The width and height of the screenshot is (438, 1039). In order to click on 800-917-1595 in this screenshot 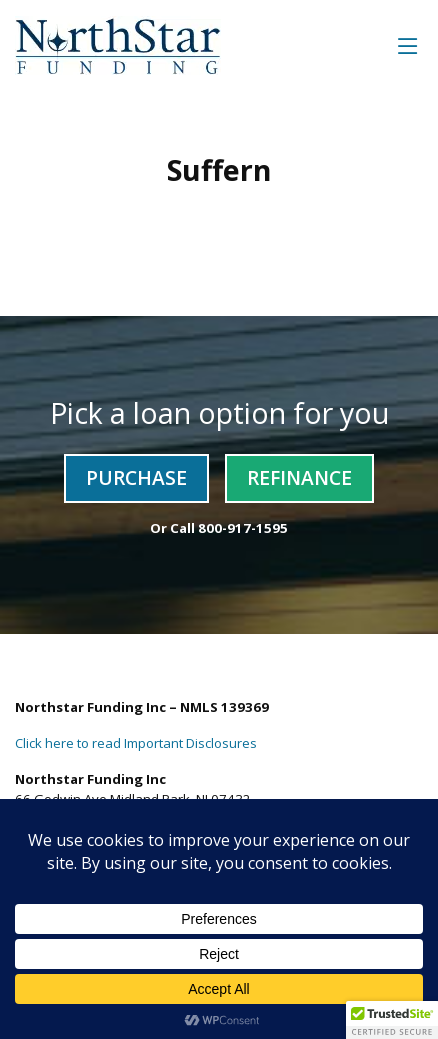, I will do `click(243, 528)`.